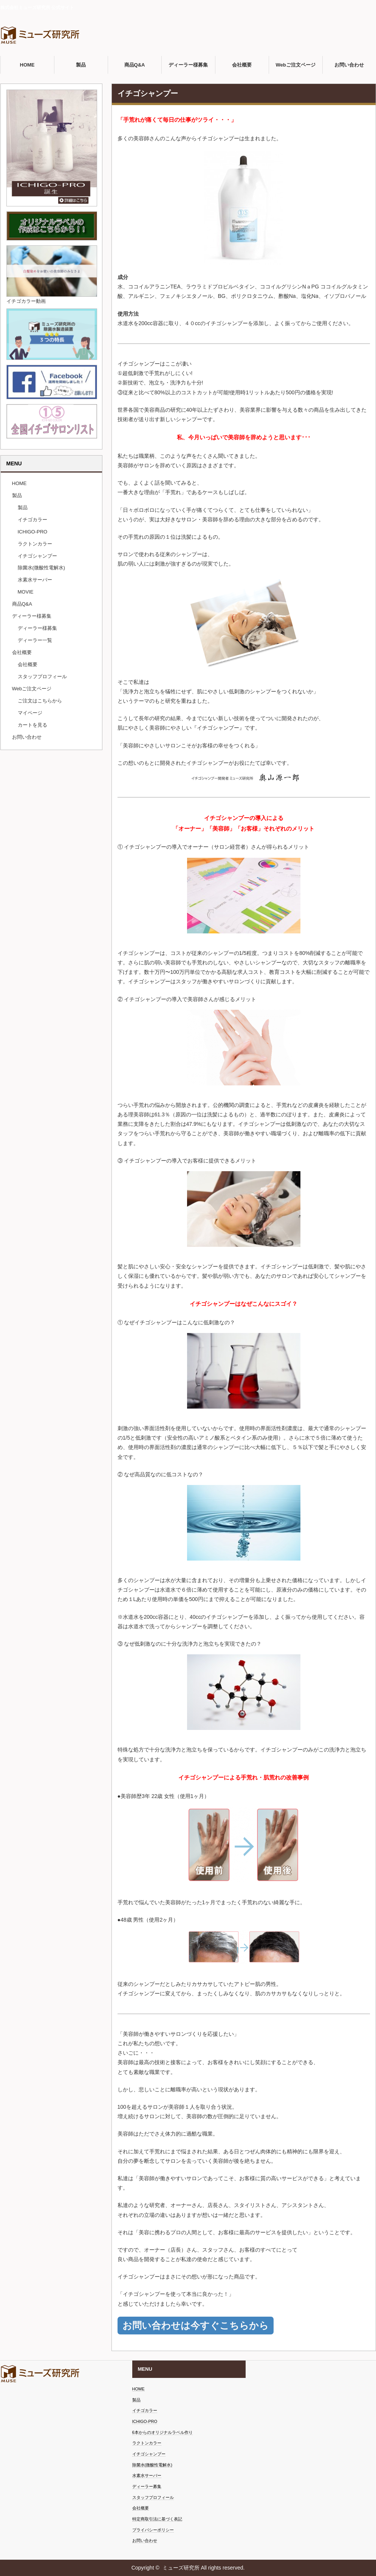 The height and width of the screenshot is (2576, 376). I want to click on 6本からのオリジナルラベル作り, so click(162, 2432).